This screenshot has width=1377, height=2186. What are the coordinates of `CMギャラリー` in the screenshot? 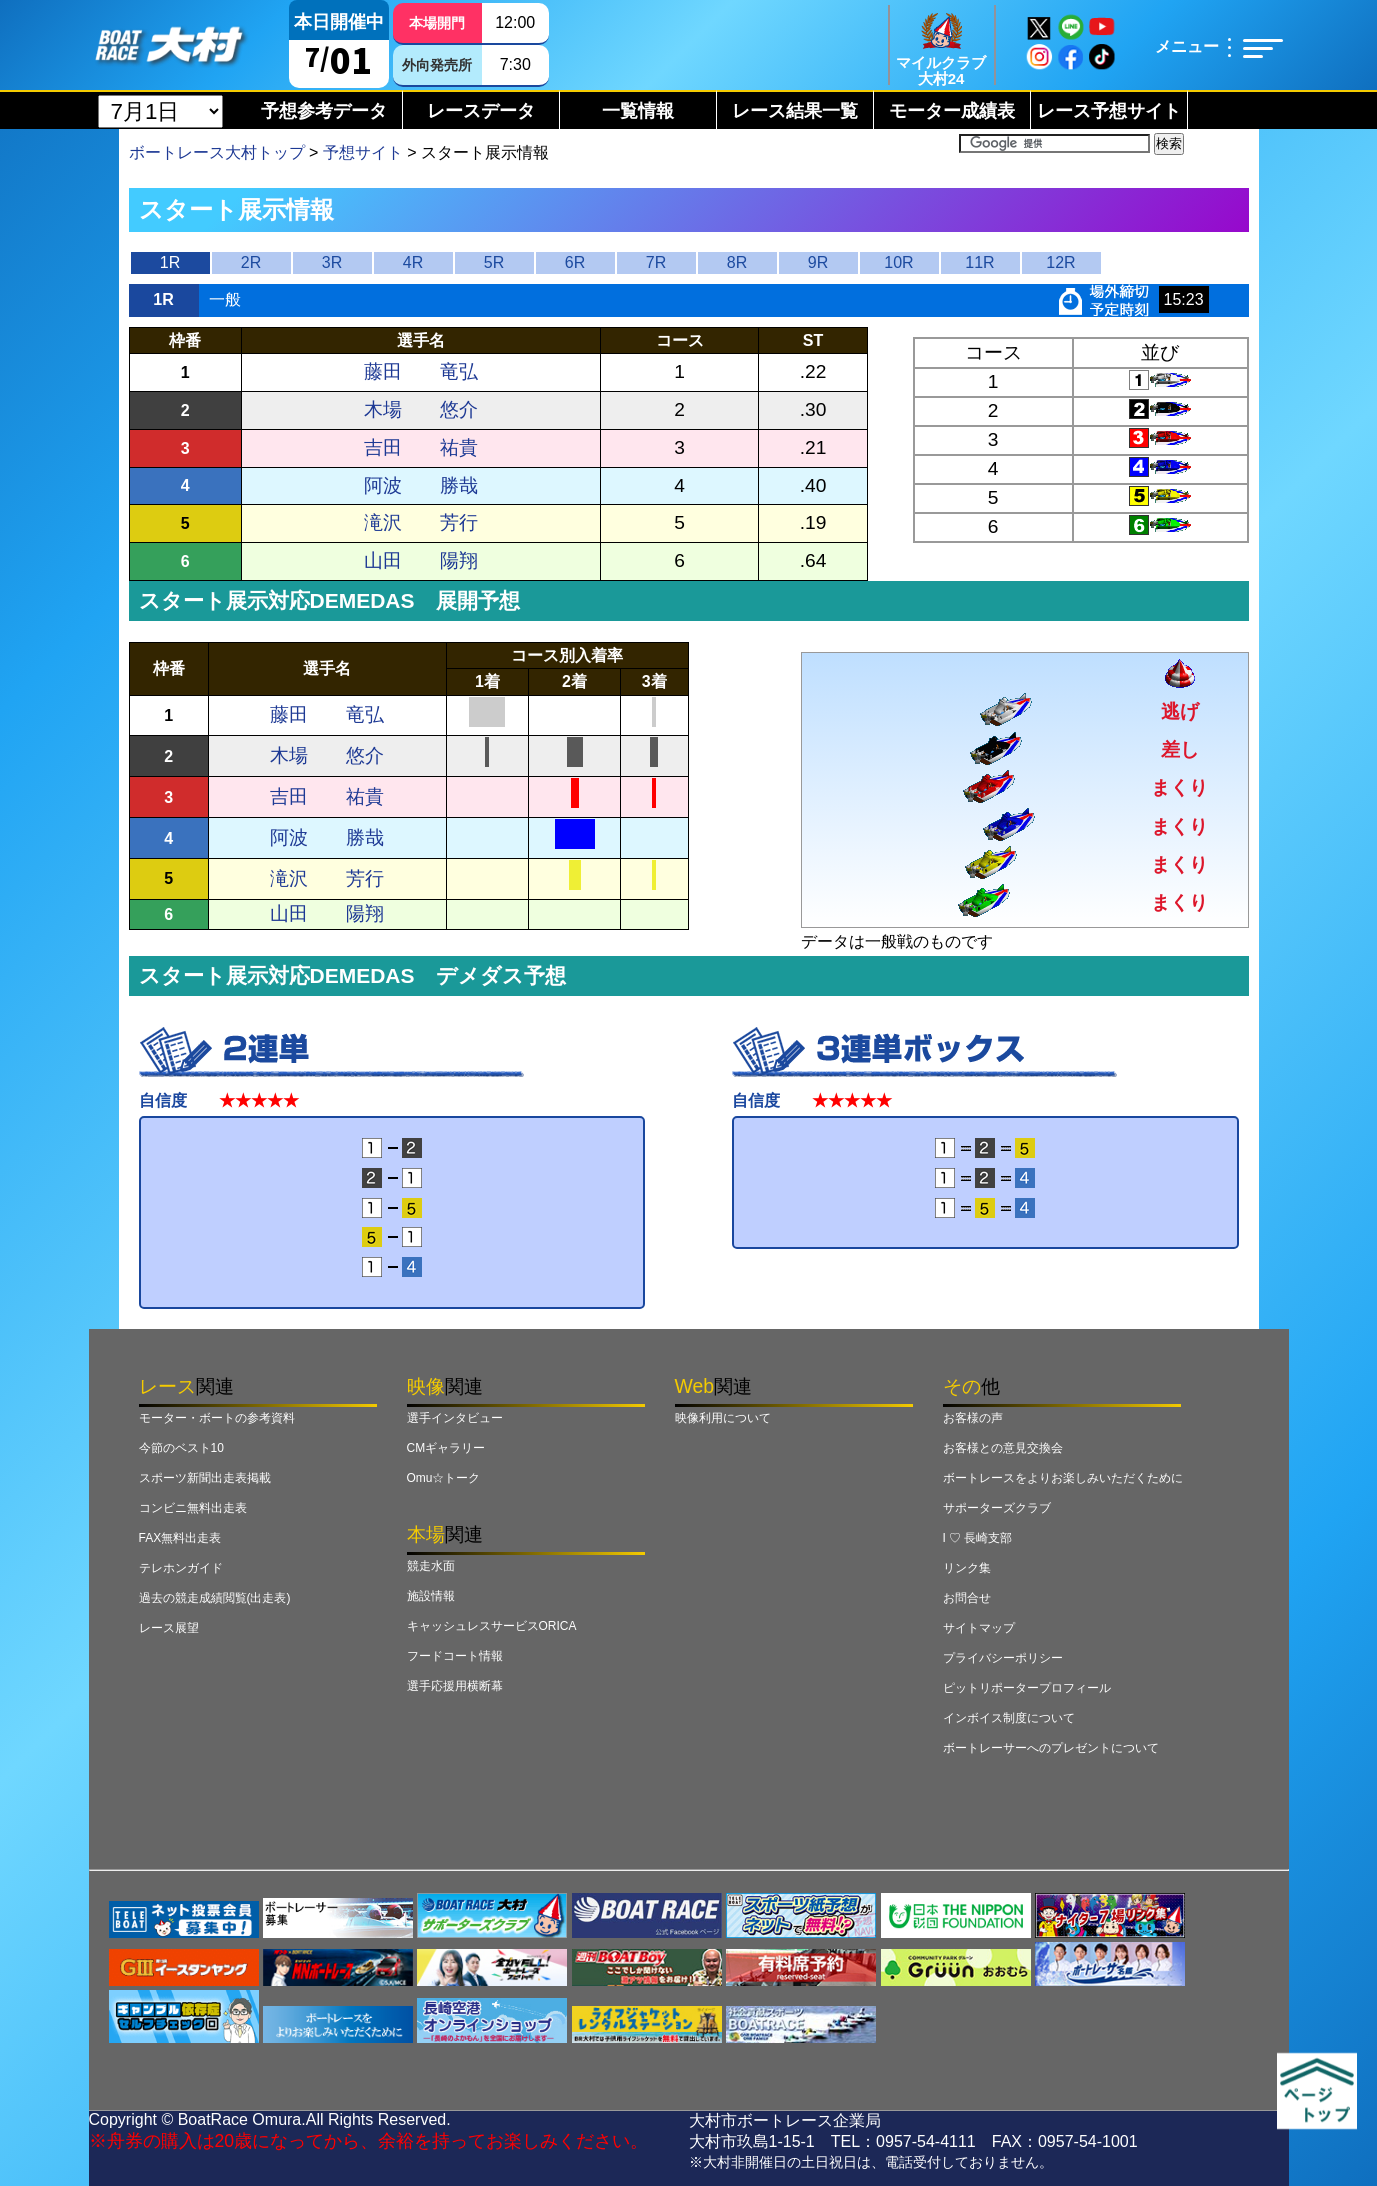 It's located at (446, 1448).